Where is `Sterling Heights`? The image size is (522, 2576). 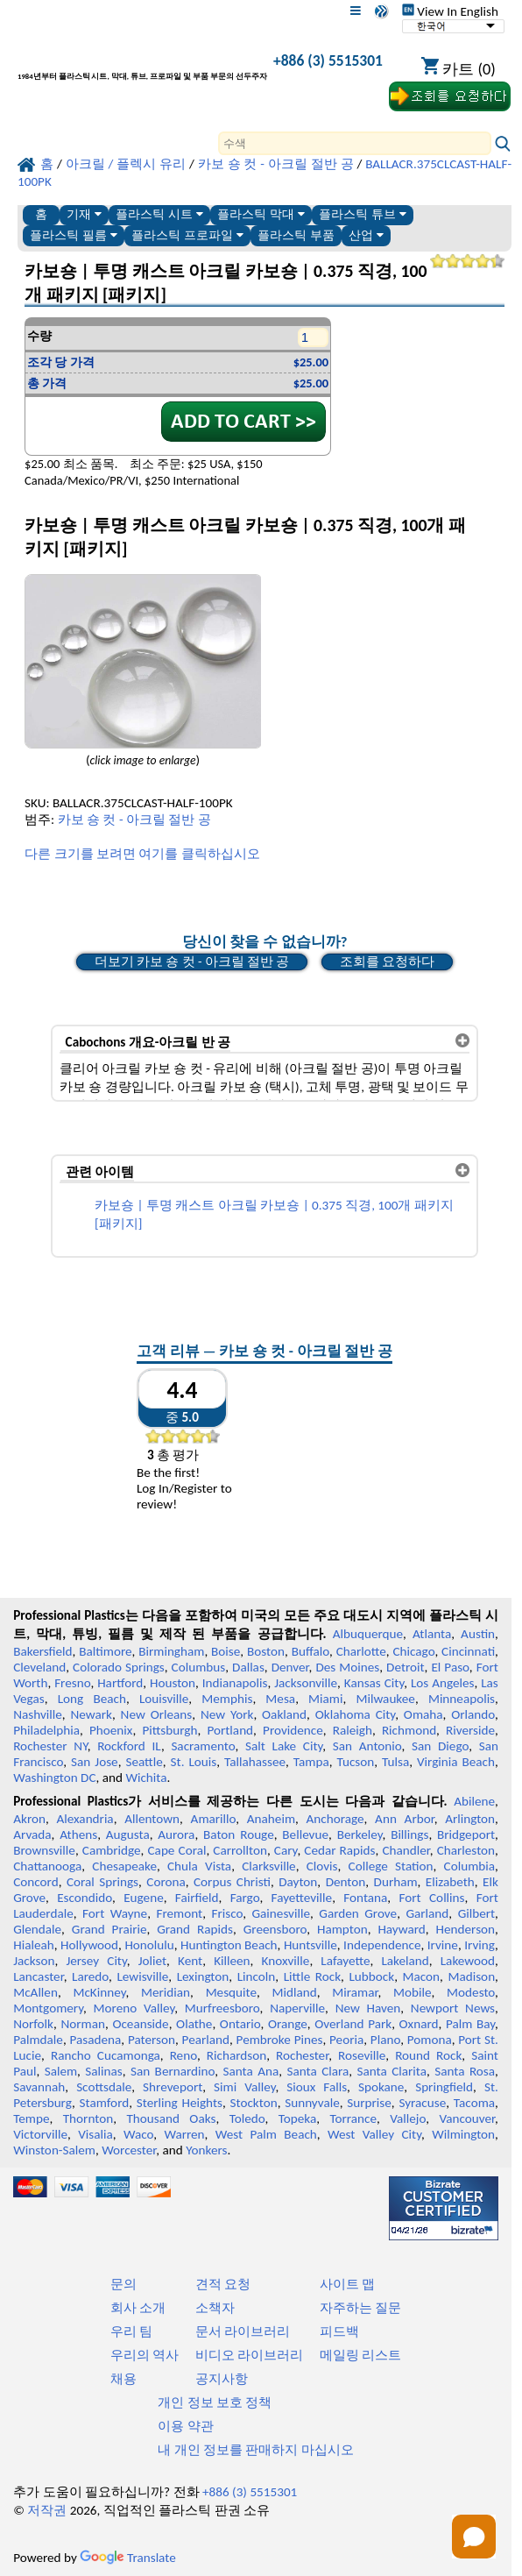 Sterling Heights is located at coordinates (179, 2103).